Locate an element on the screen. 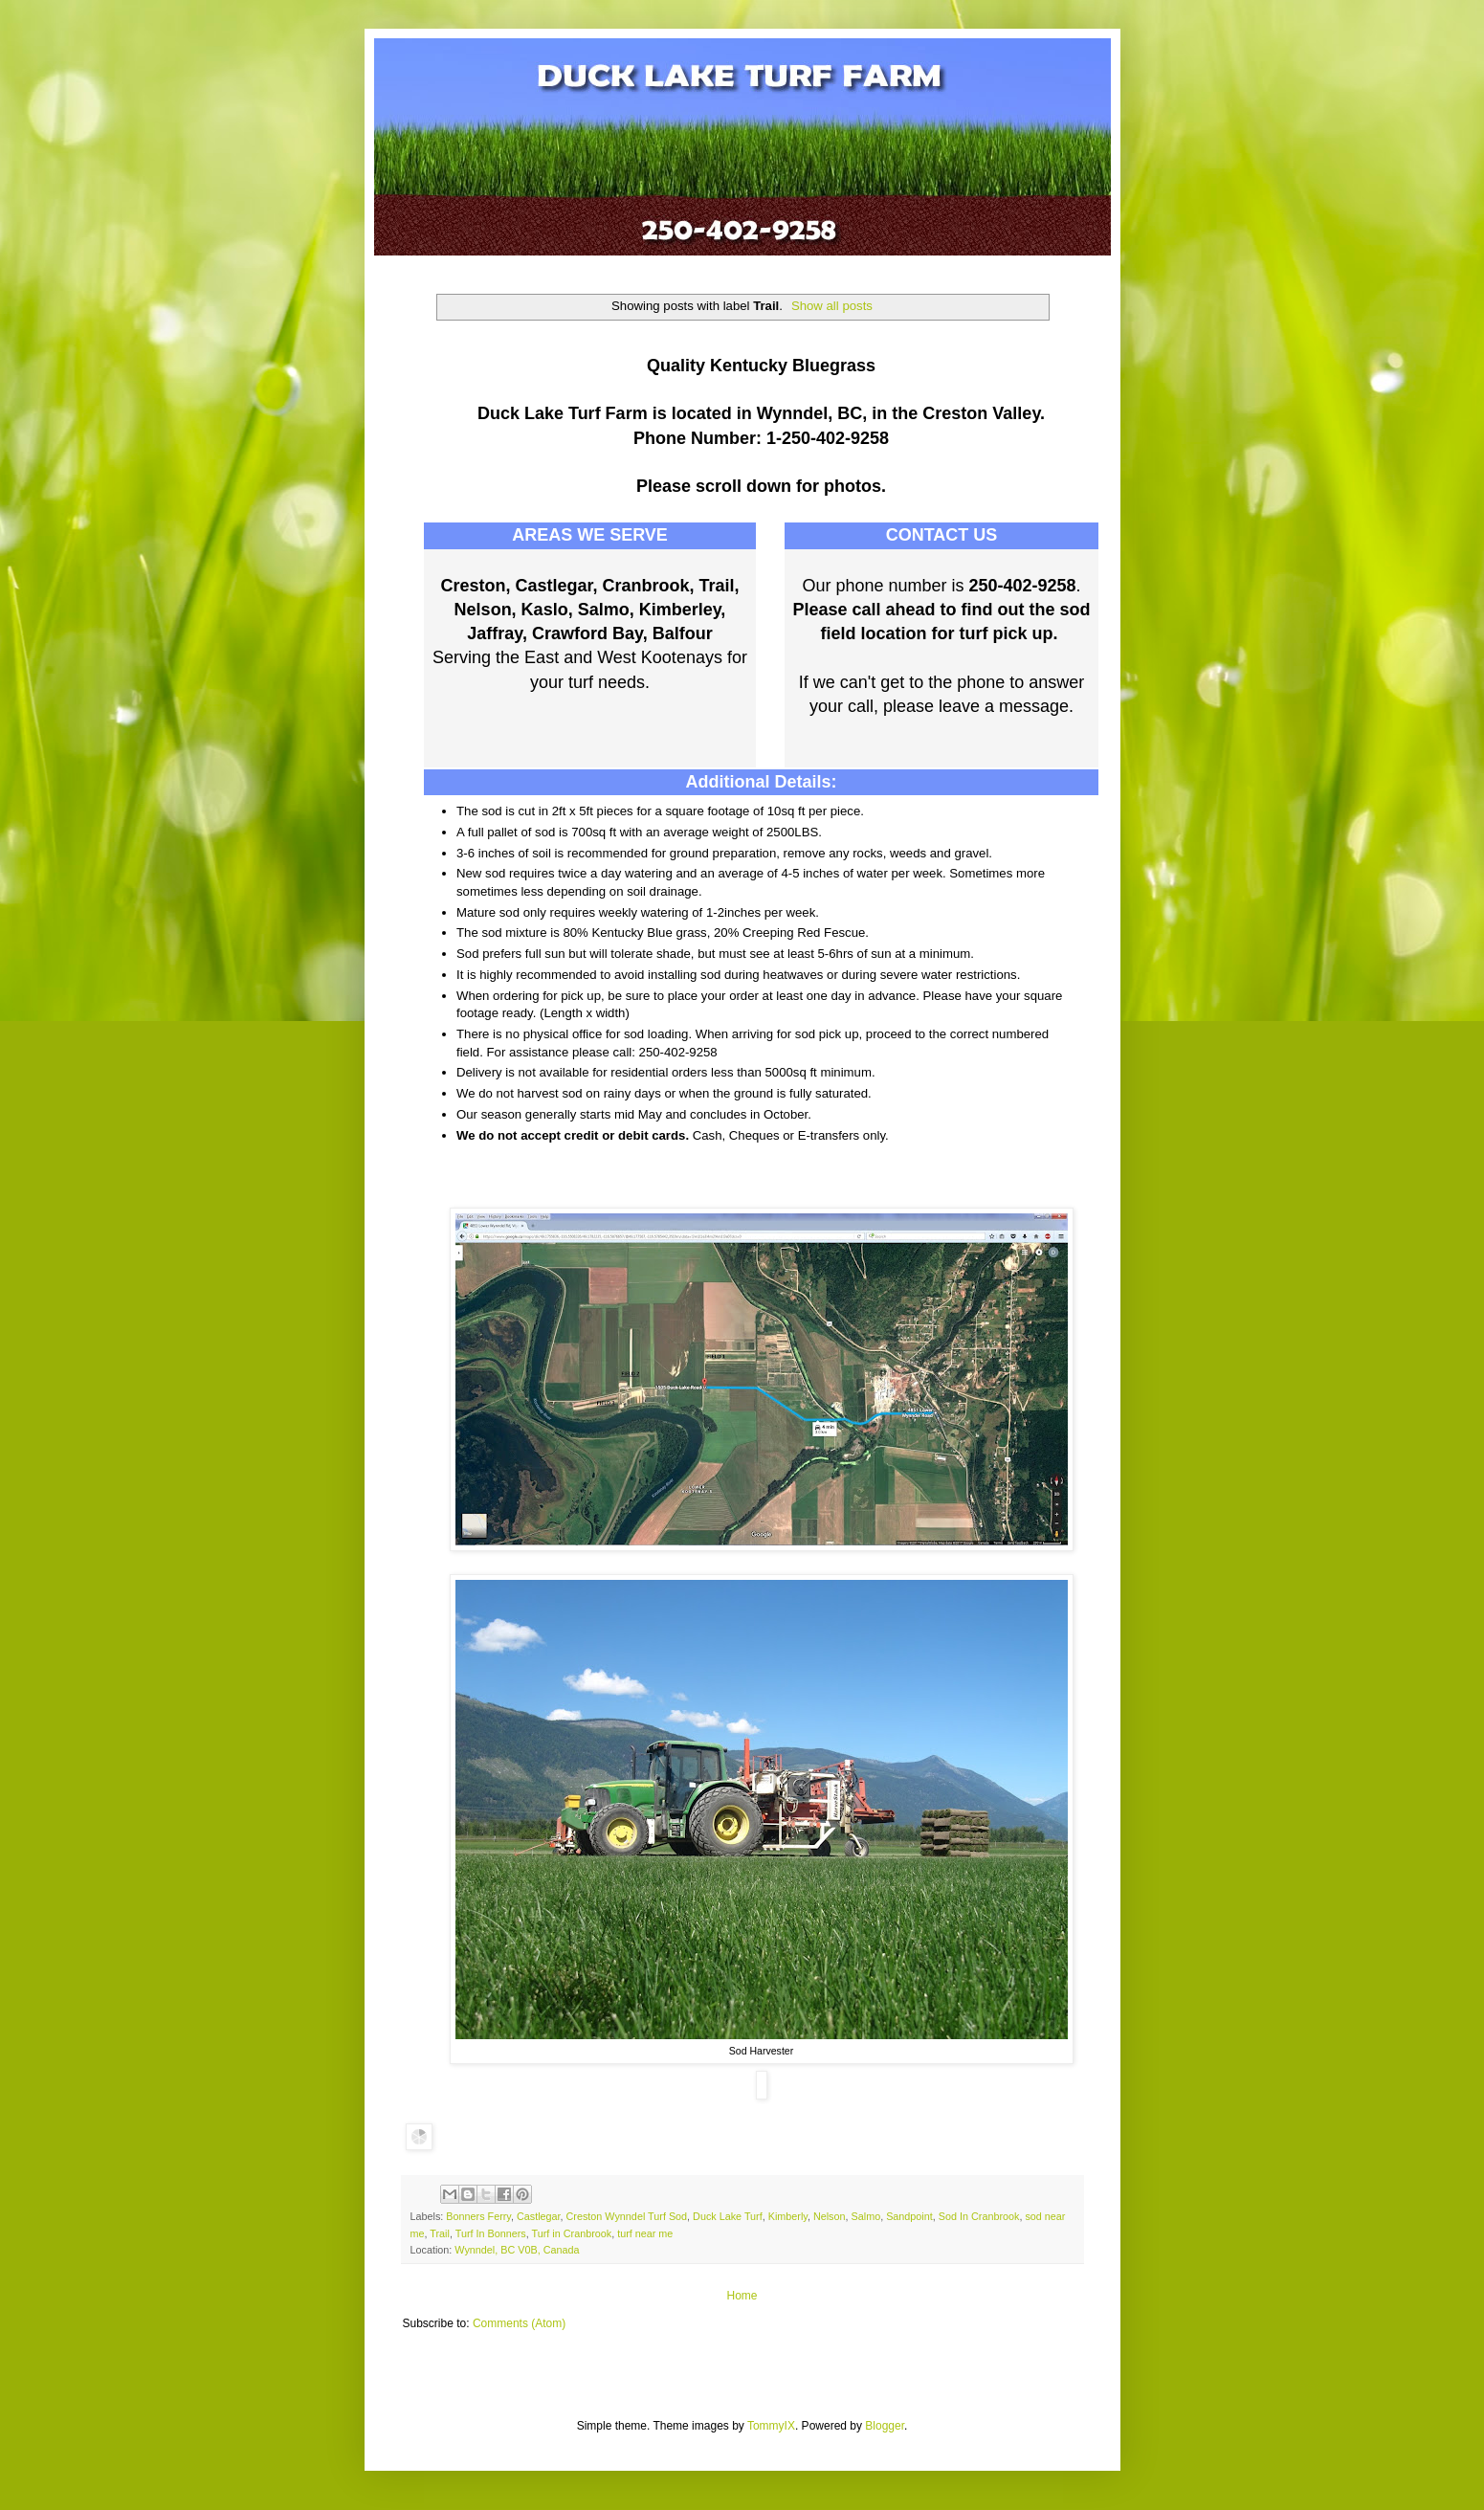 The image size is (1484, 2510). Turf in Cranbrook is located at coordinates (572, 2233).